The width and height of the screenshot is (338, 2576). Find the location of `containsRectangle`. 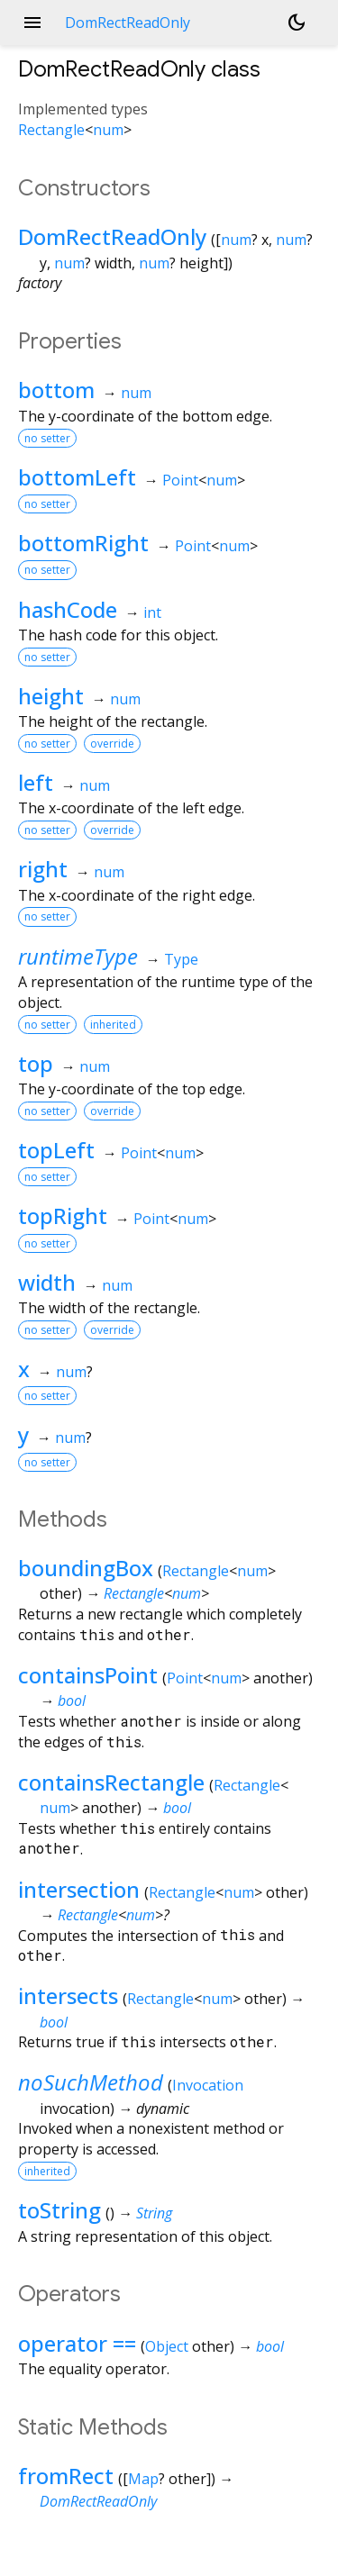

containsRectangle is located at coordinates (111, 1782).